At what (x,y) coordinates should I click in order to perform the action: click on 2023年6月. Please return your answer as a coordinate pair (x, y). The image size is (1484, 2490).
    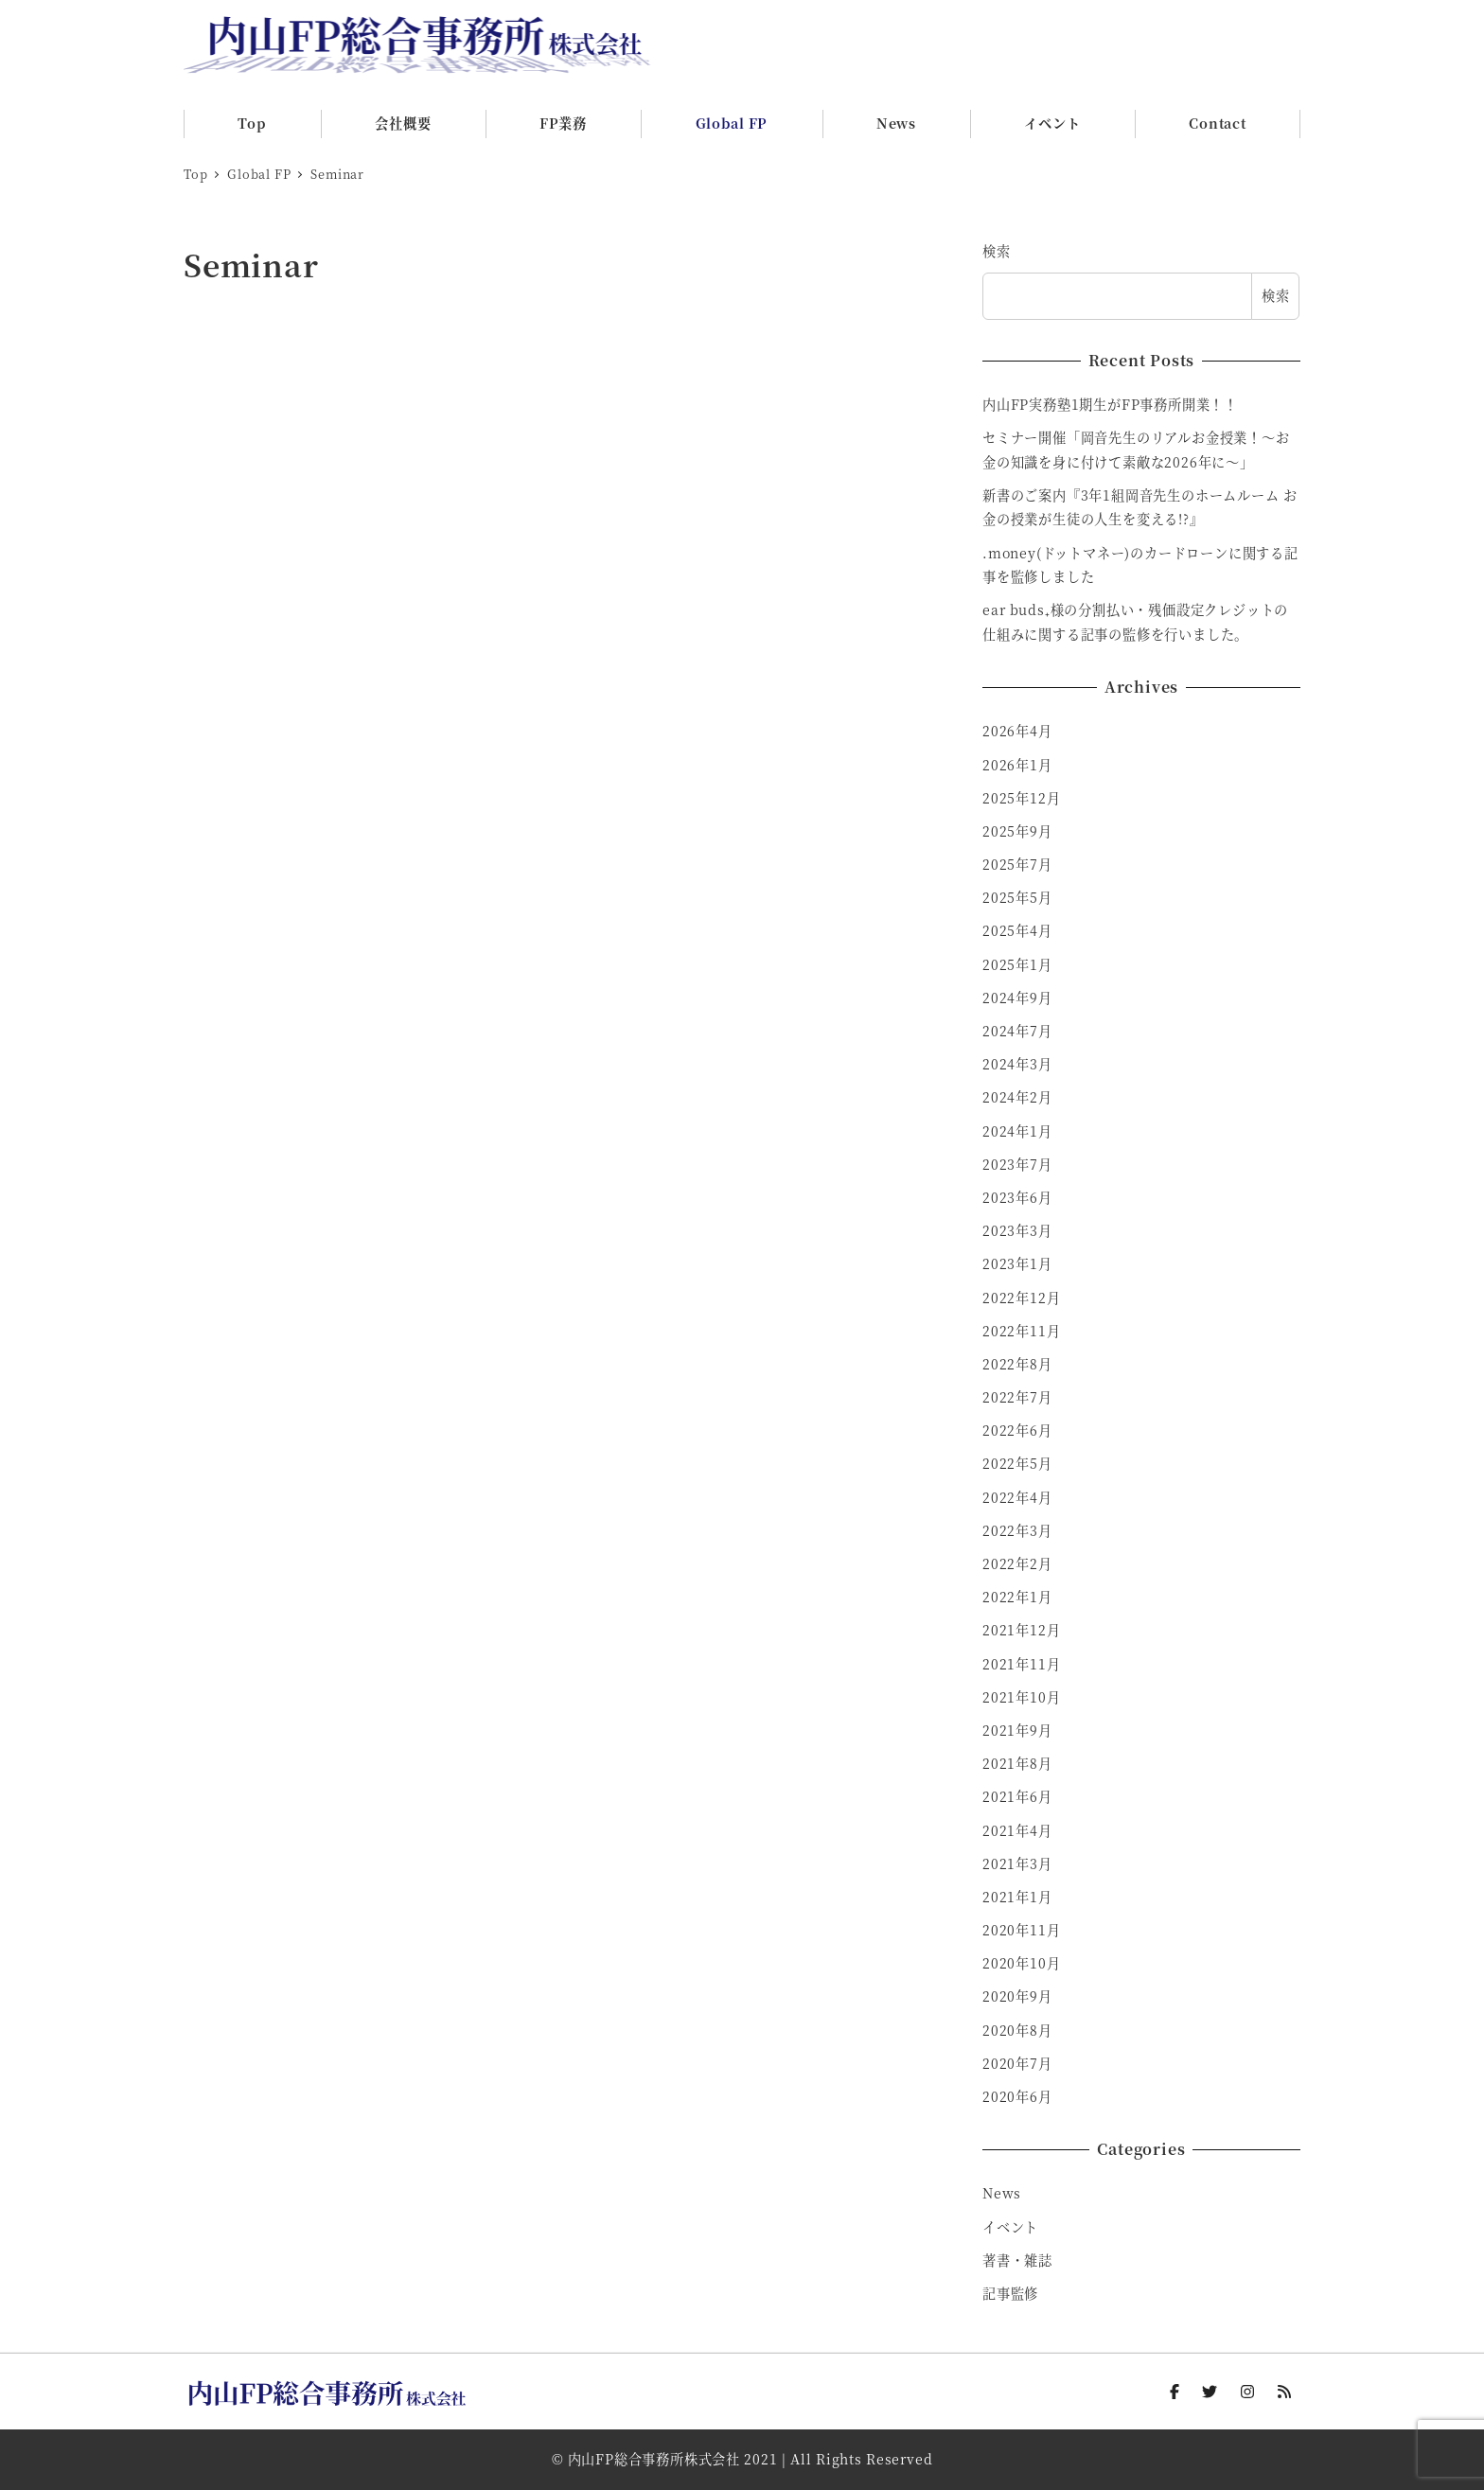
    Looking at the image, I should click on (1017, 1197).